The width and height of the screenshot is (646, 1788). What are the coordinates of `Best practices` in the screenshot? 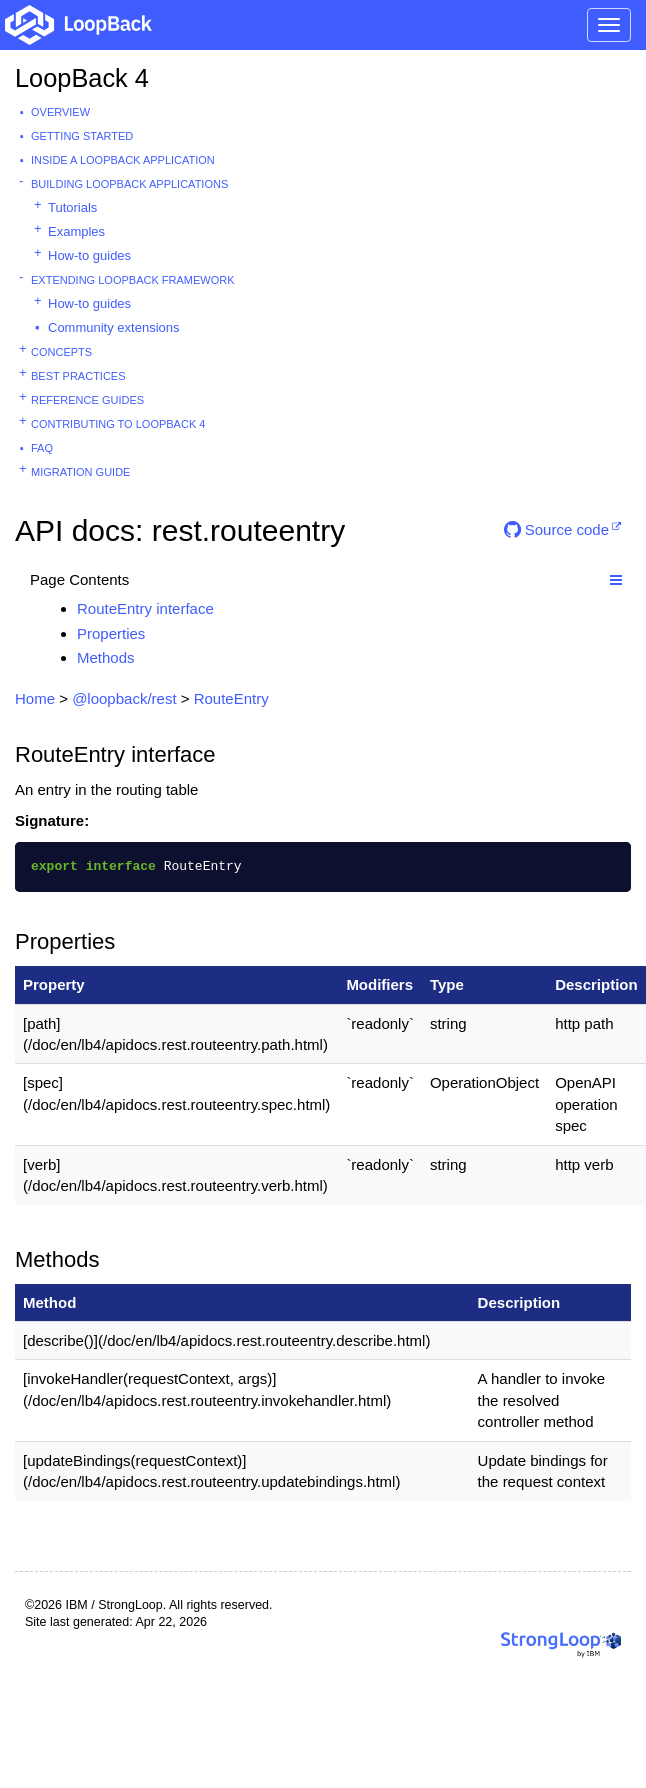 It's located at (78, 376).